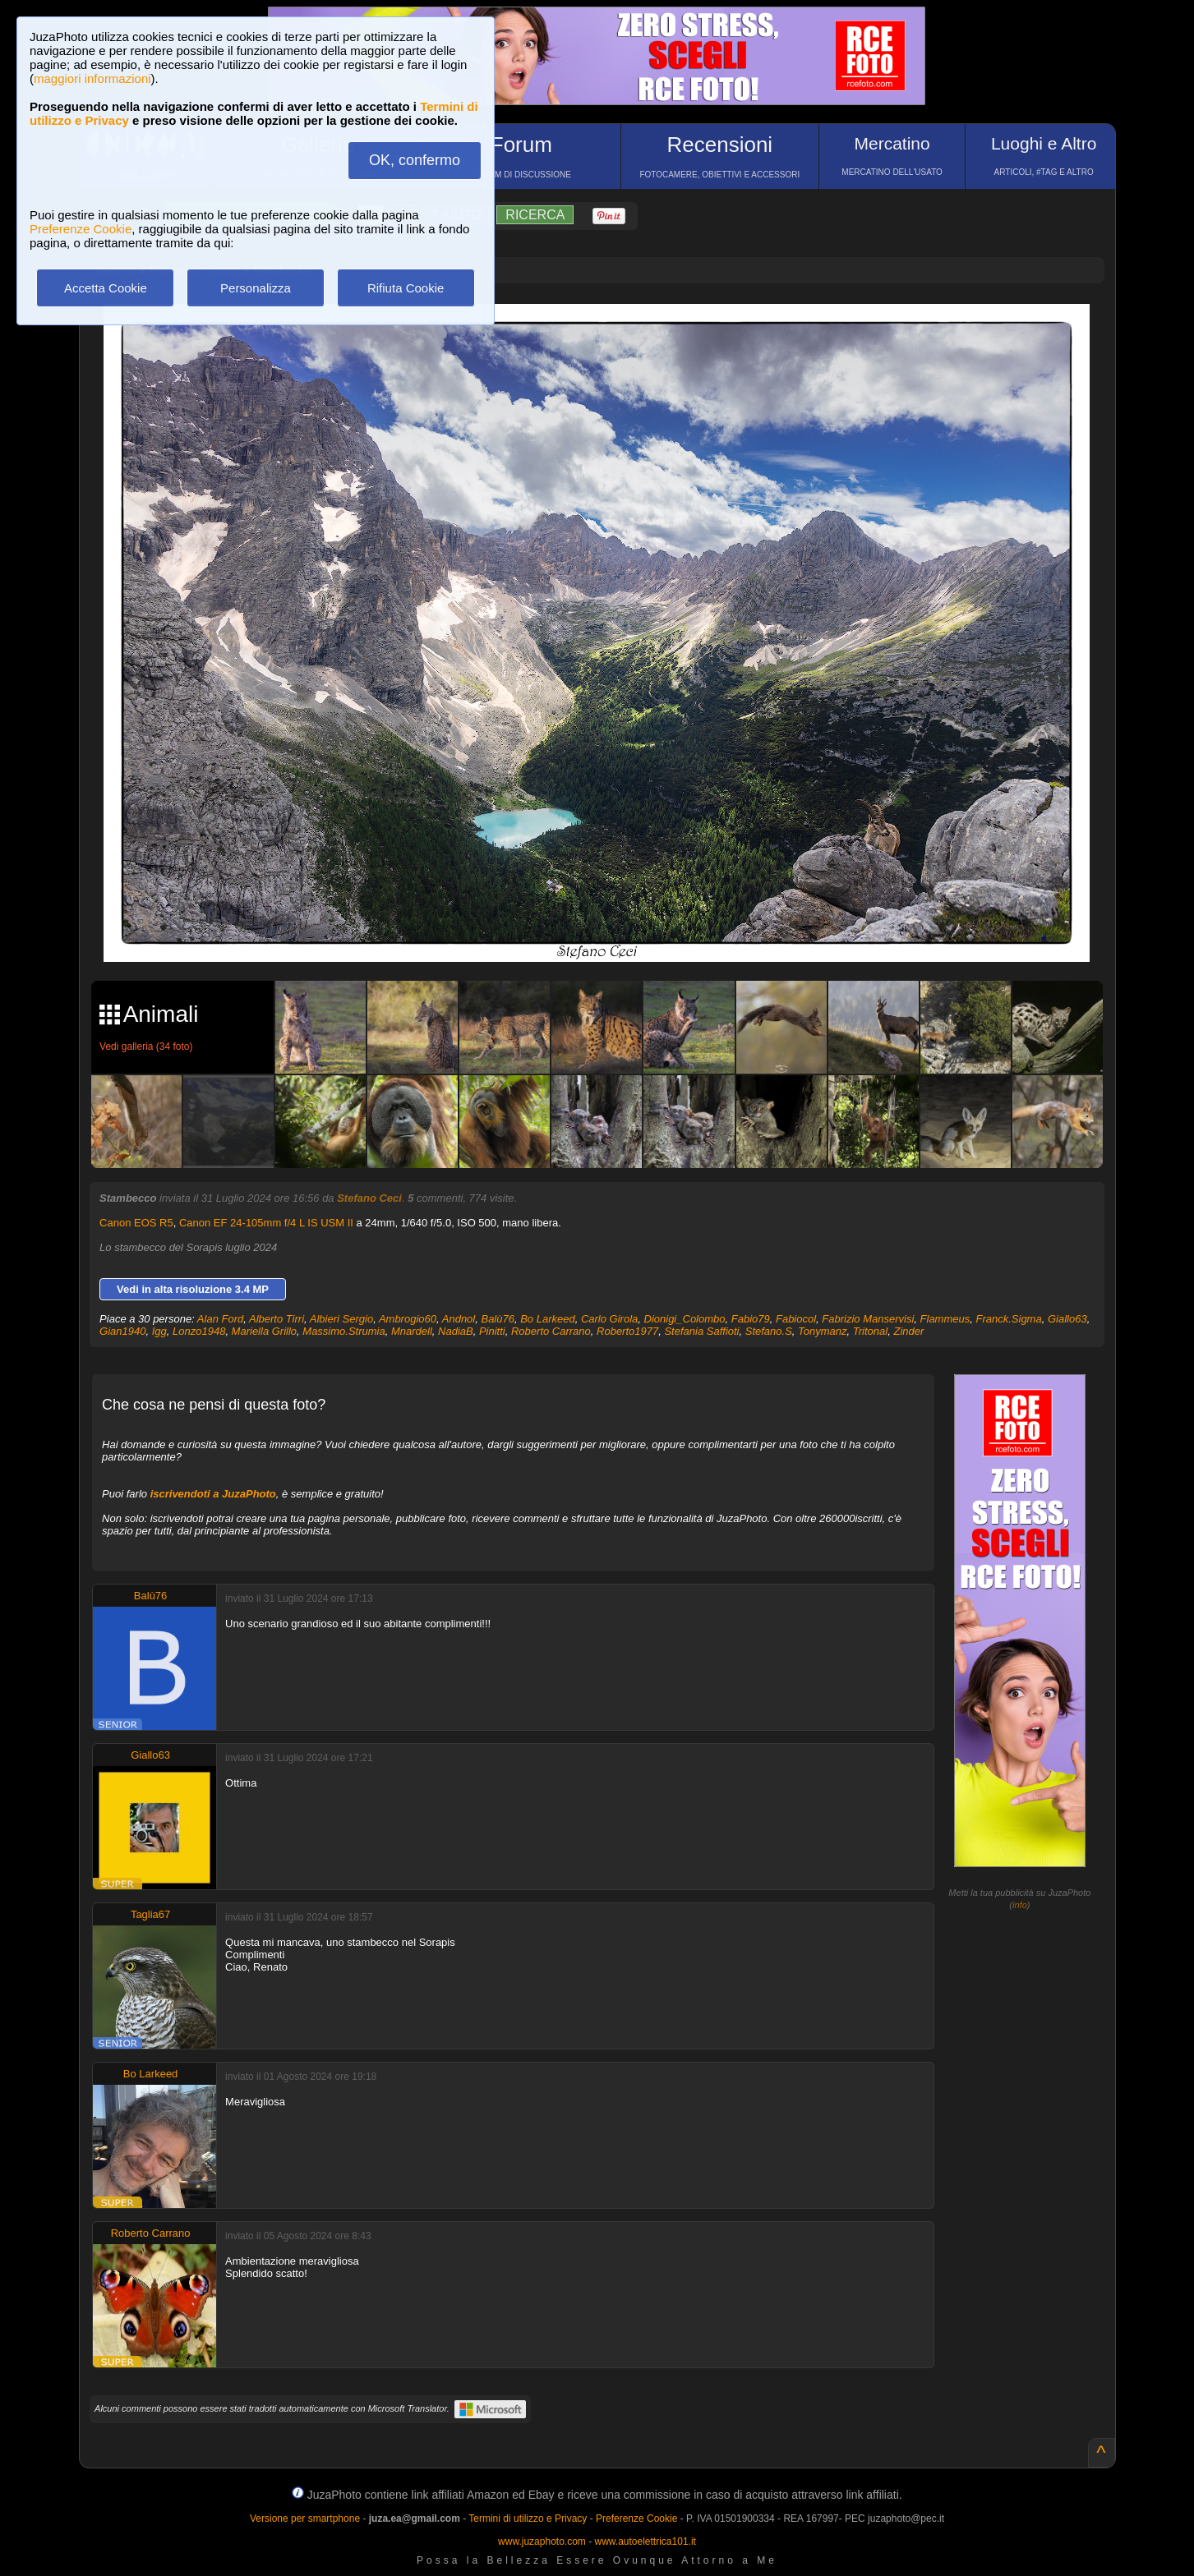 The image size is (1194, 2576). Describe the element at coordinates (527, 2518) in the screenshot. I see `Termini di utilizzo e Privacy` at that location.